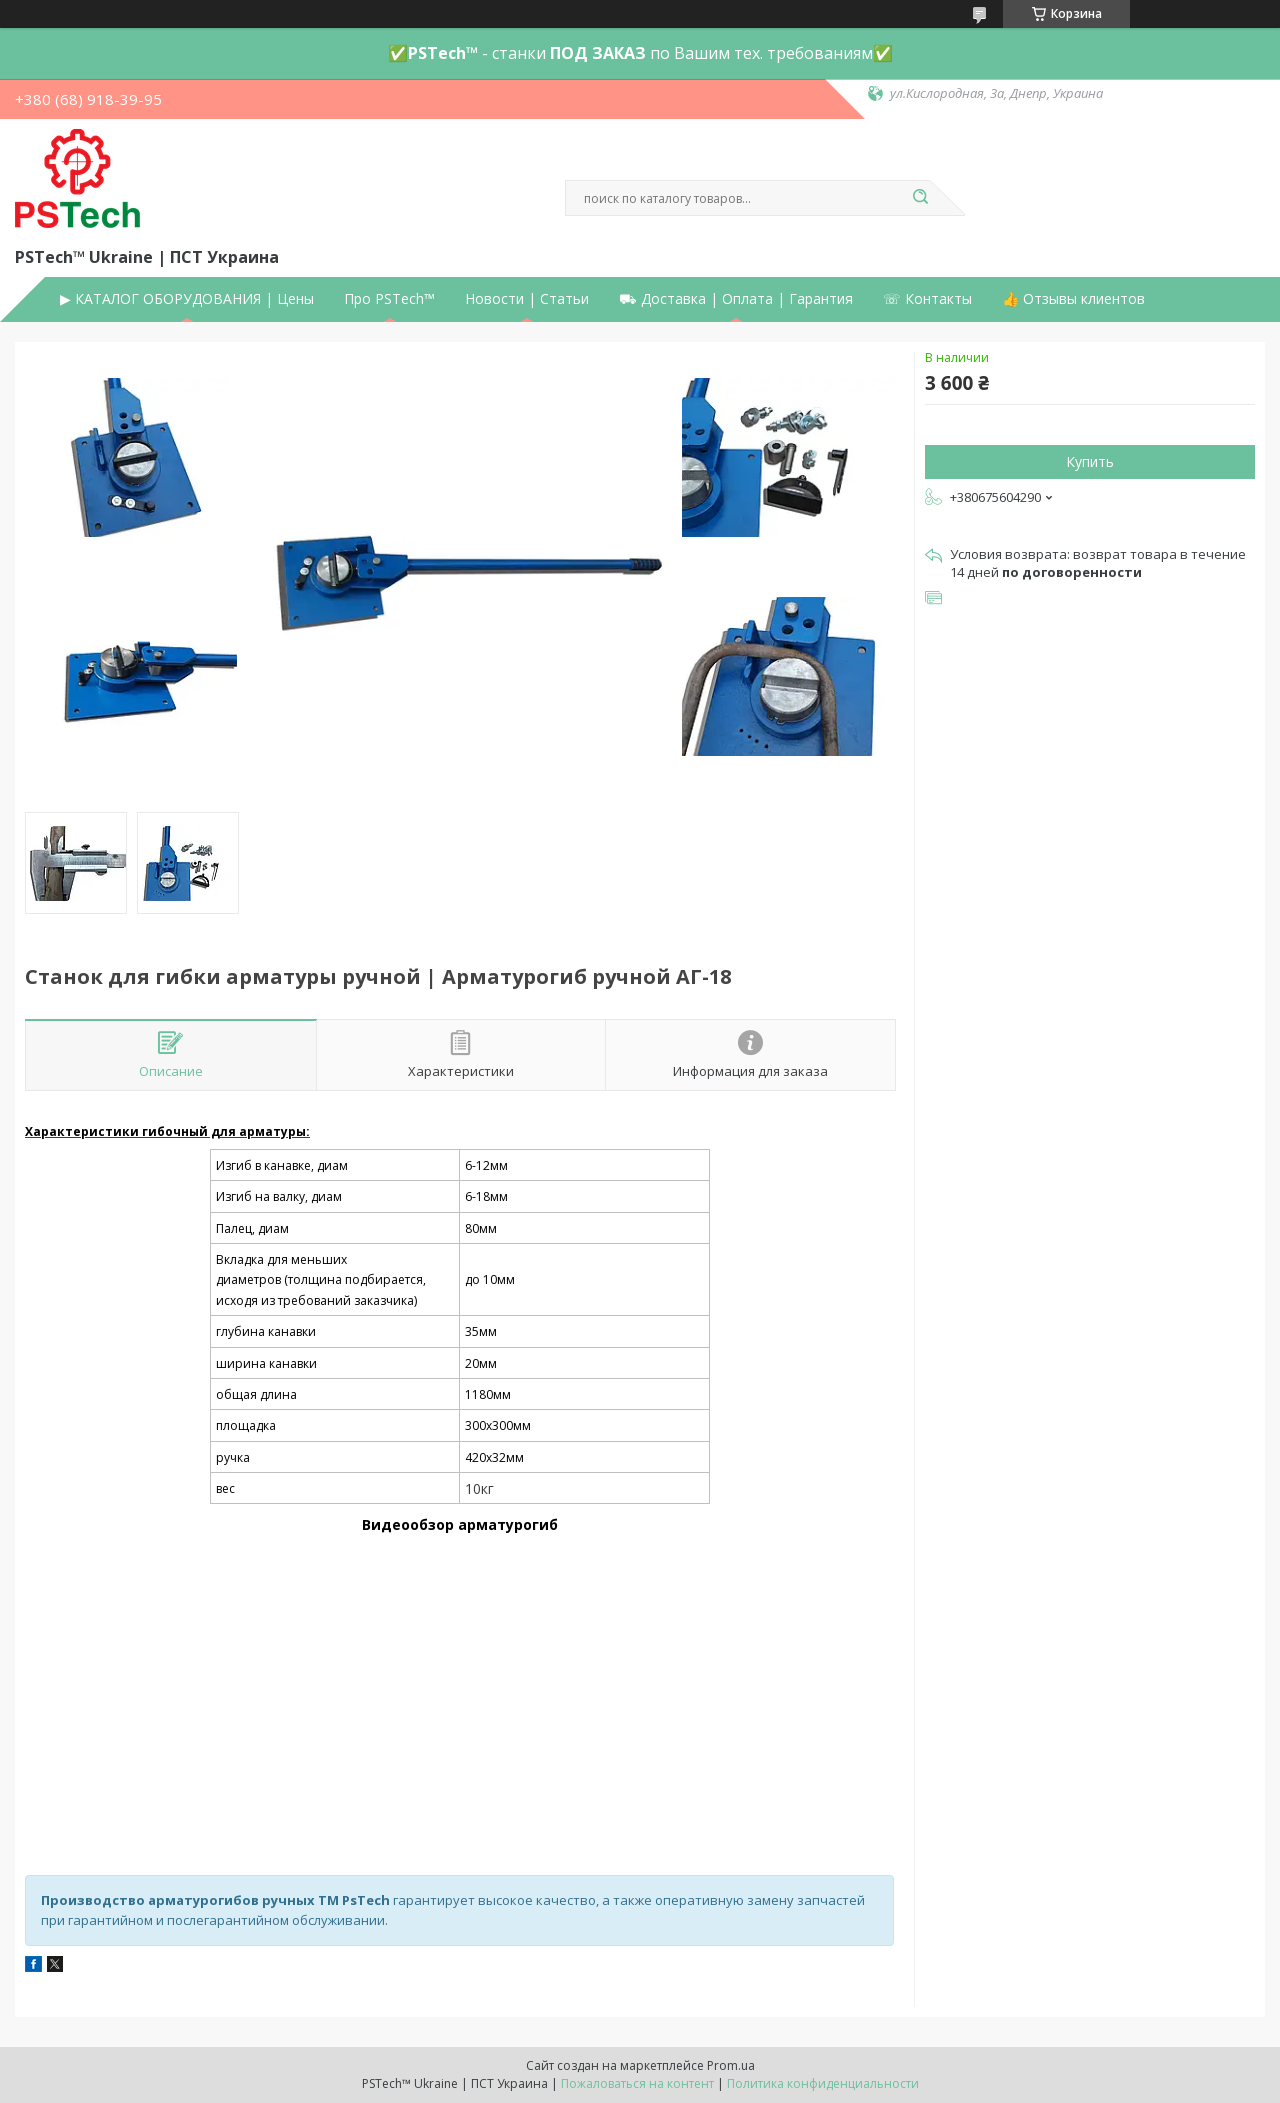 This screenshot has height=2103, width=1280. I want to click on ▶ КАТАЛОГ ОБОРУДОВАНИЯ | Цены, so click(187, 299).